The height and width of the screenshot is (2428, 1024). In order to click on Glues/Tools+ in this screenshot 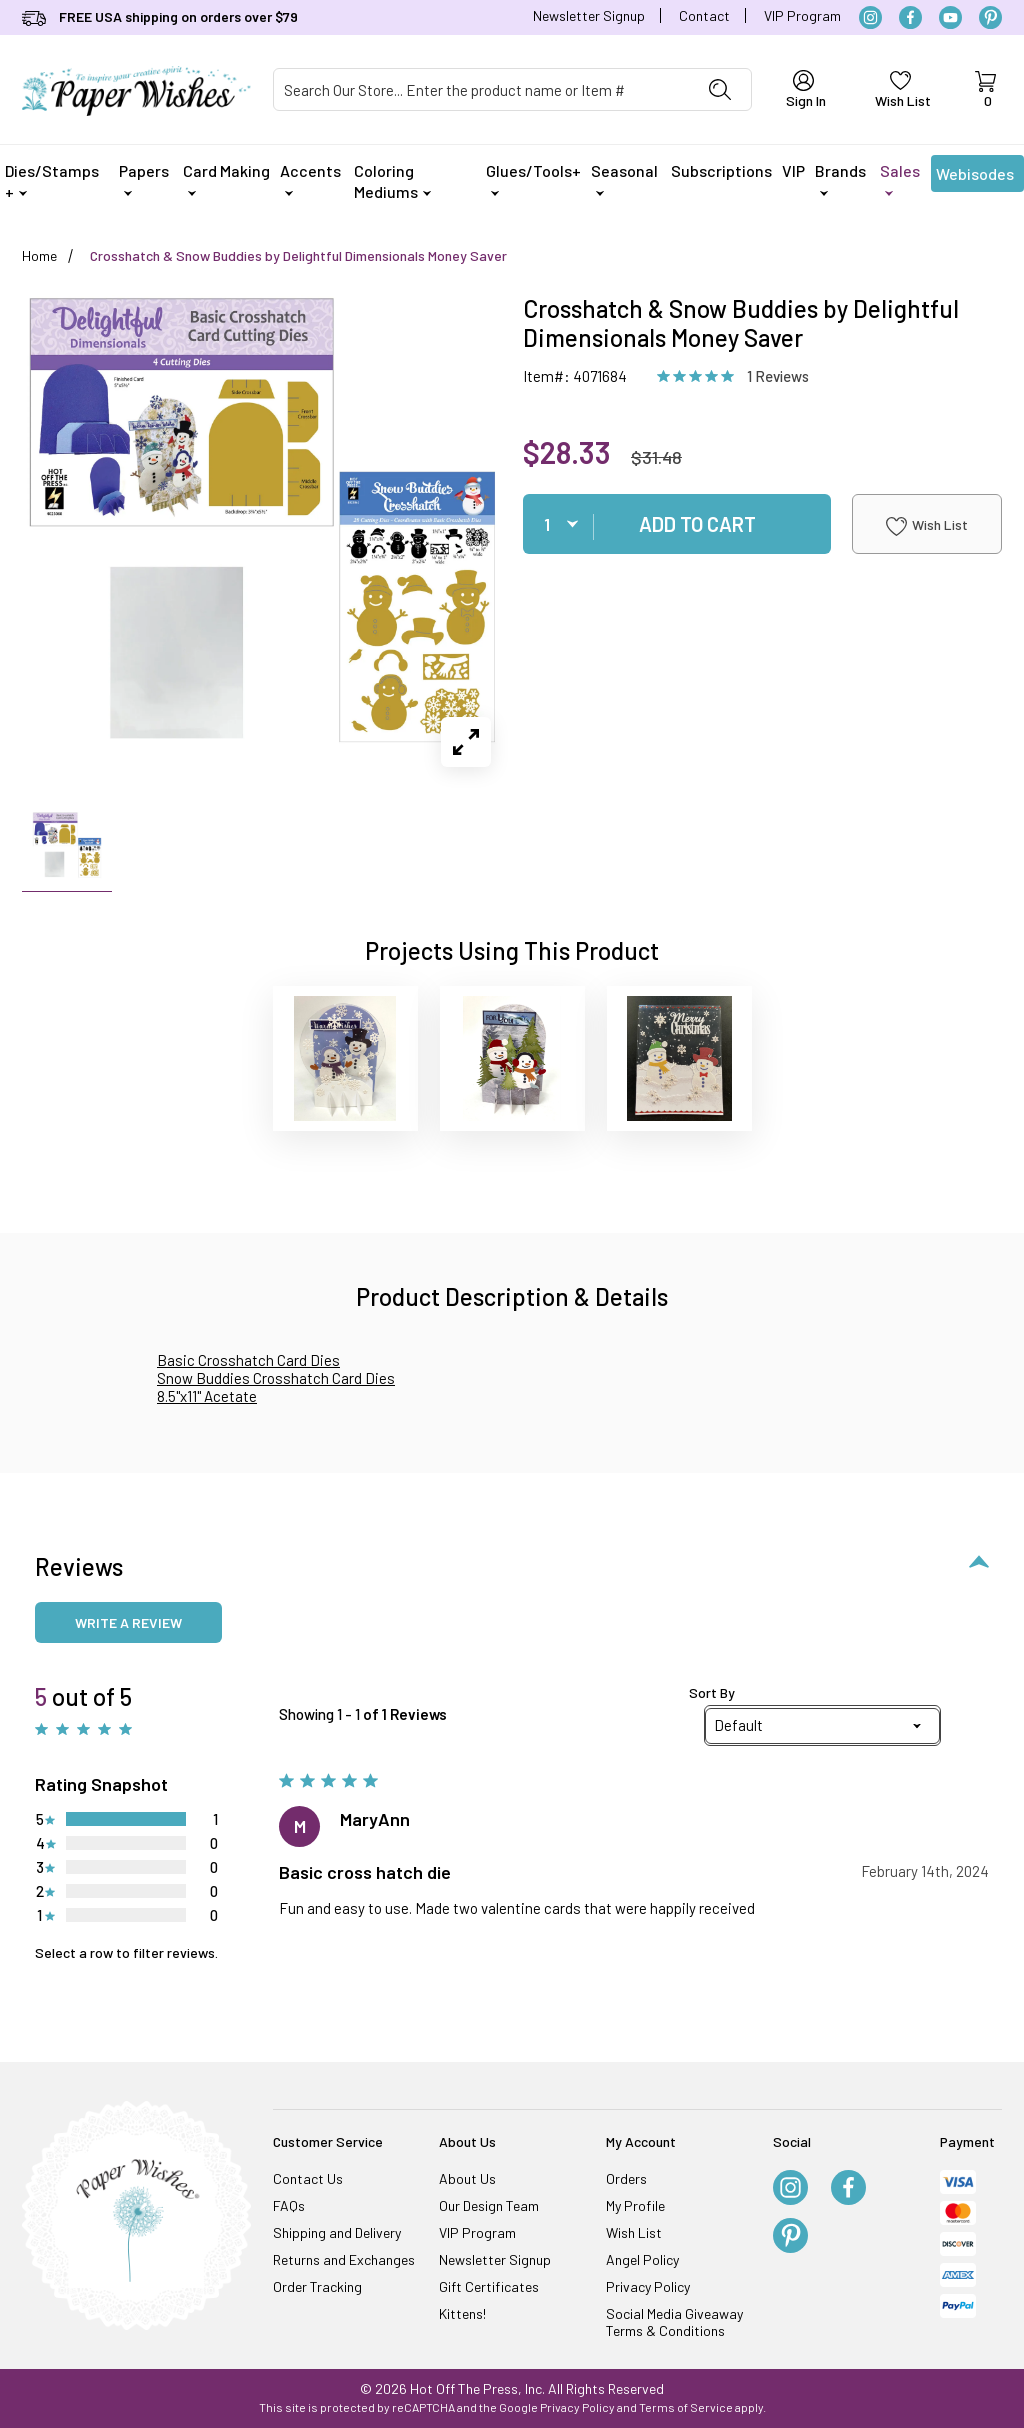, I will do `click(533, 178)`.